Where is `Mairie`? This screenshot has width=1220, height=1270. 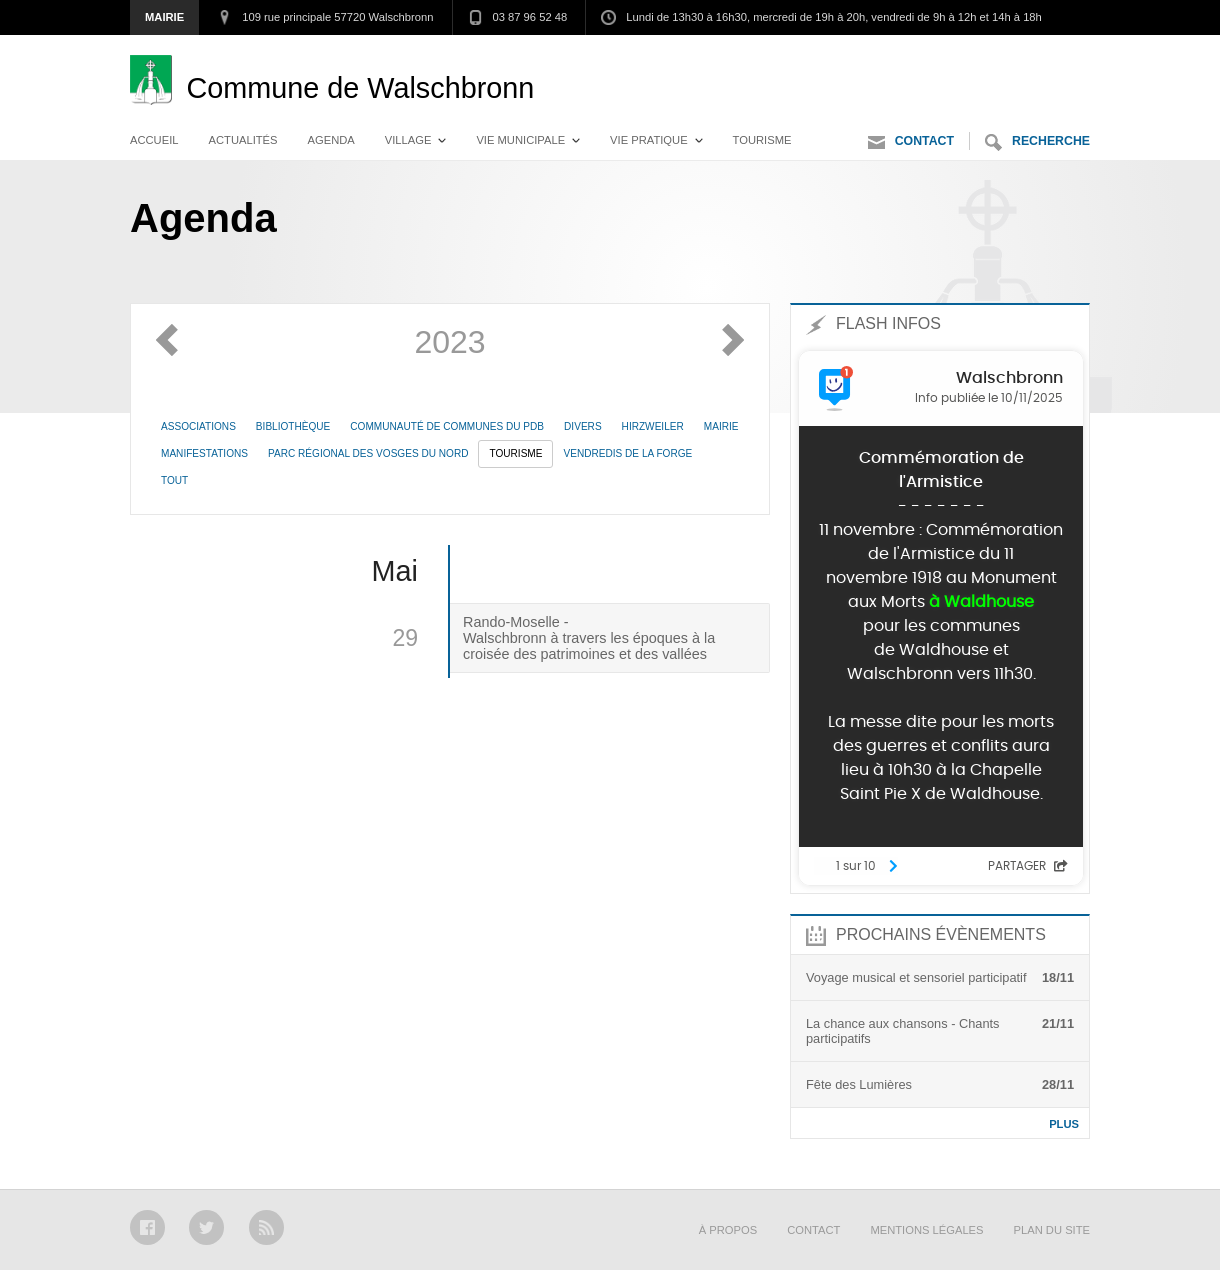
Mairie is located at coordinates (164, 17).